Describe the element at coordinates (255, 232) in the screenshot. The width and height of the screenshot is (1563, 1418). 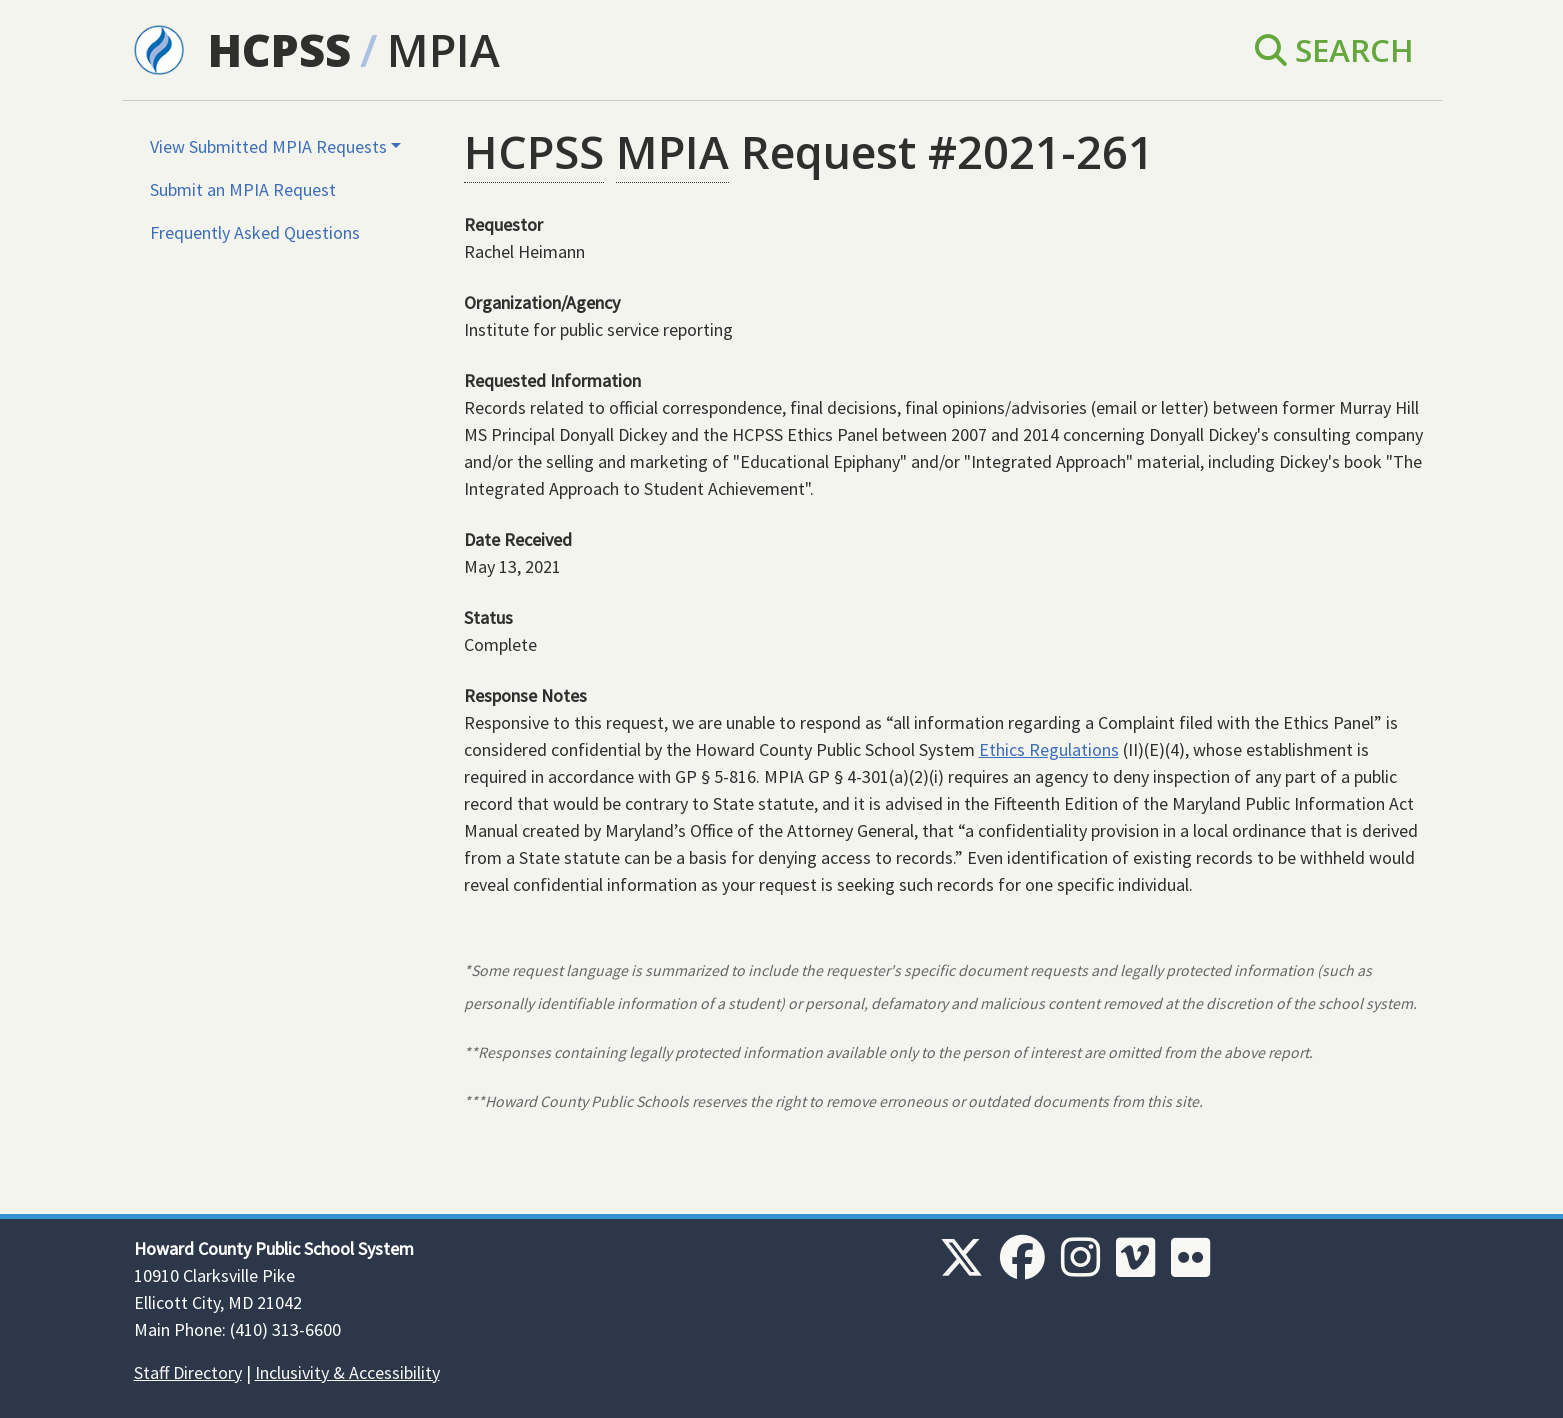
I see `Frequently Asked Questions` at that location.